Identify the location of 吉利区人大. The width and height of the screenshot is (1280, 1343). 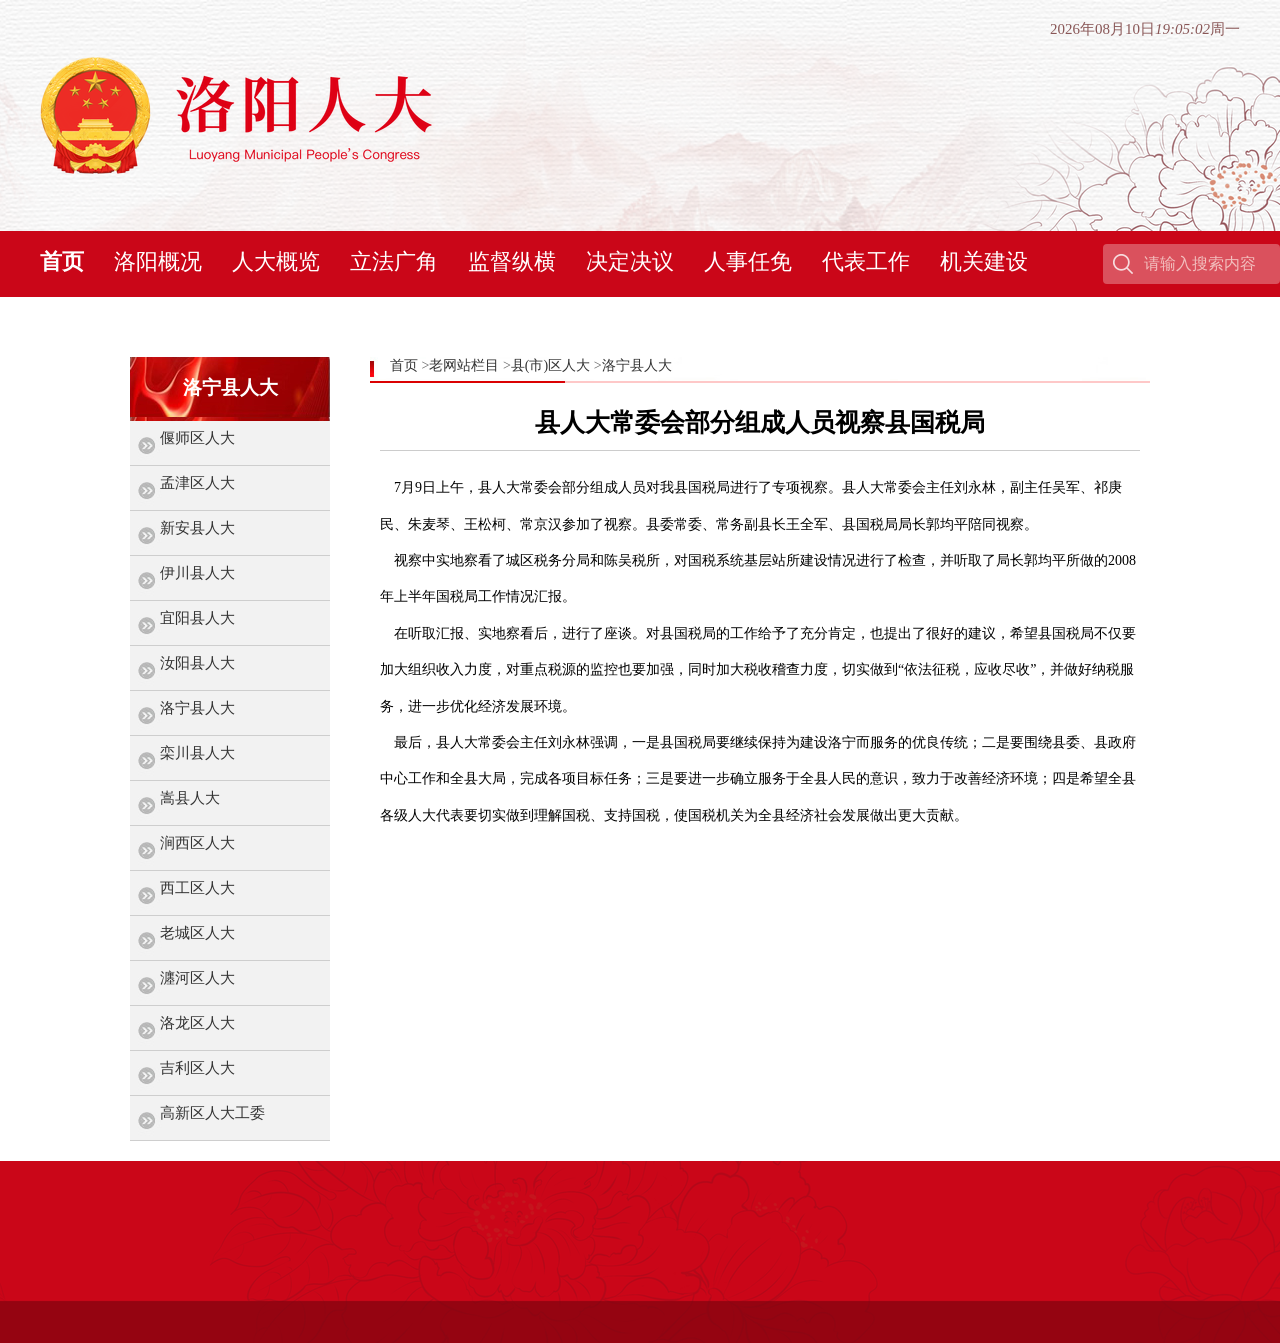
(197, 1068).